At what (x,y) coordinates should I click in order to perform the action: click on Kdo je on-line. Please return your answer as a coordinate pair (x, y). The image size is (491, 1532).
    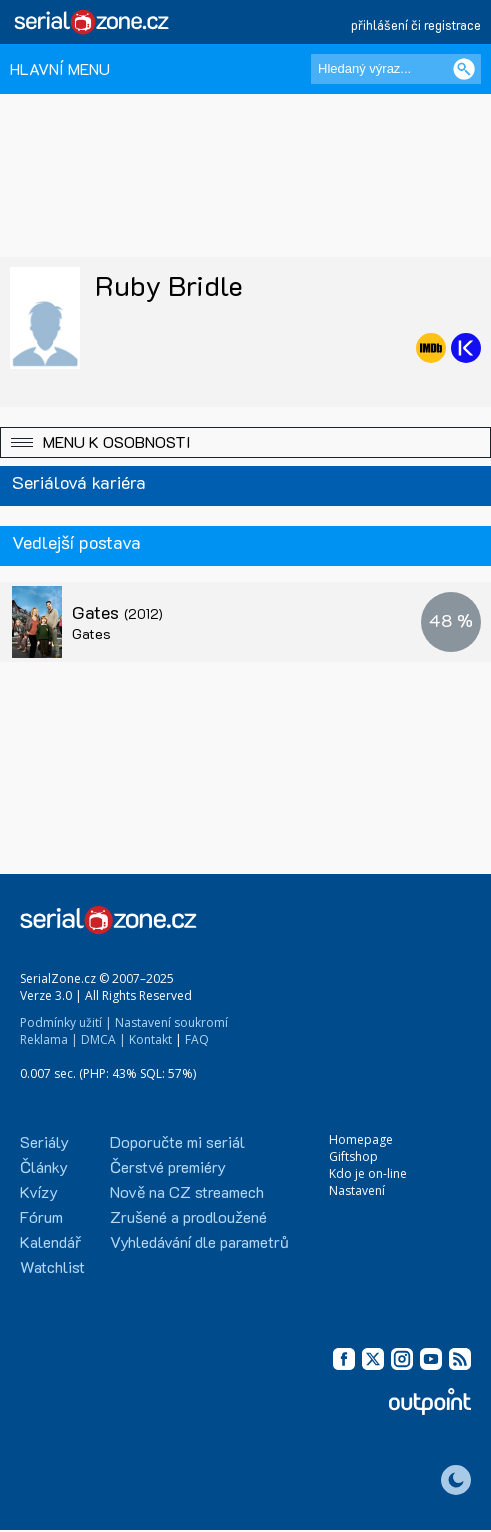
    Looking at the image, I should click on (368, 1173).